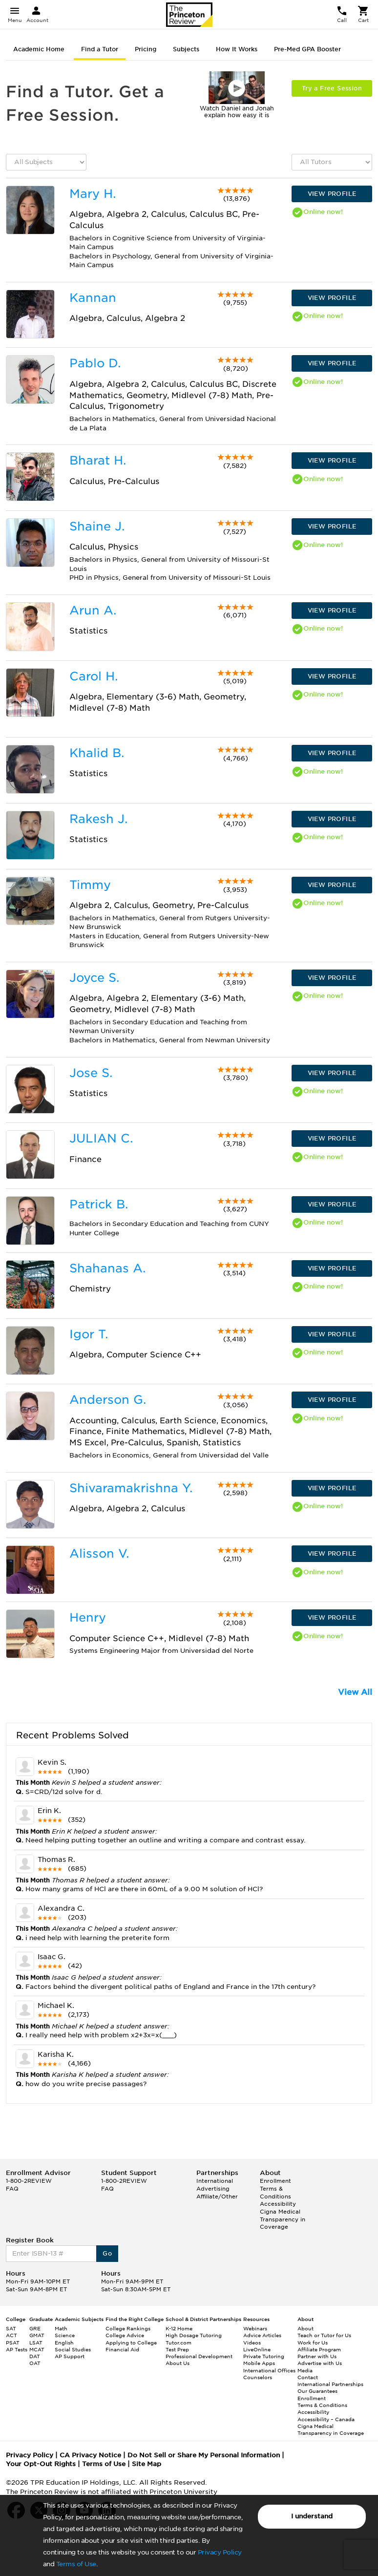  I want to click on Your Opt-Out Rights, so click(41, 2464).